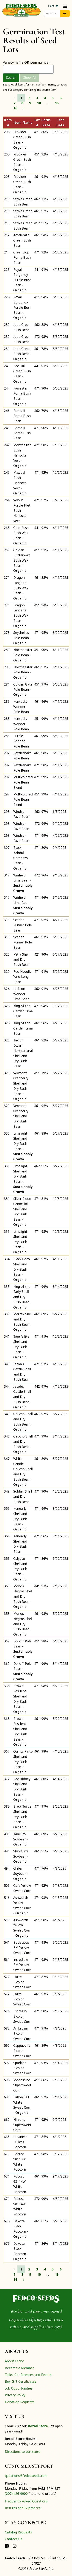  What do you see at coordinates (29, 77) in the screenshot?
I see `Show All` at bounding box center [29, 77].